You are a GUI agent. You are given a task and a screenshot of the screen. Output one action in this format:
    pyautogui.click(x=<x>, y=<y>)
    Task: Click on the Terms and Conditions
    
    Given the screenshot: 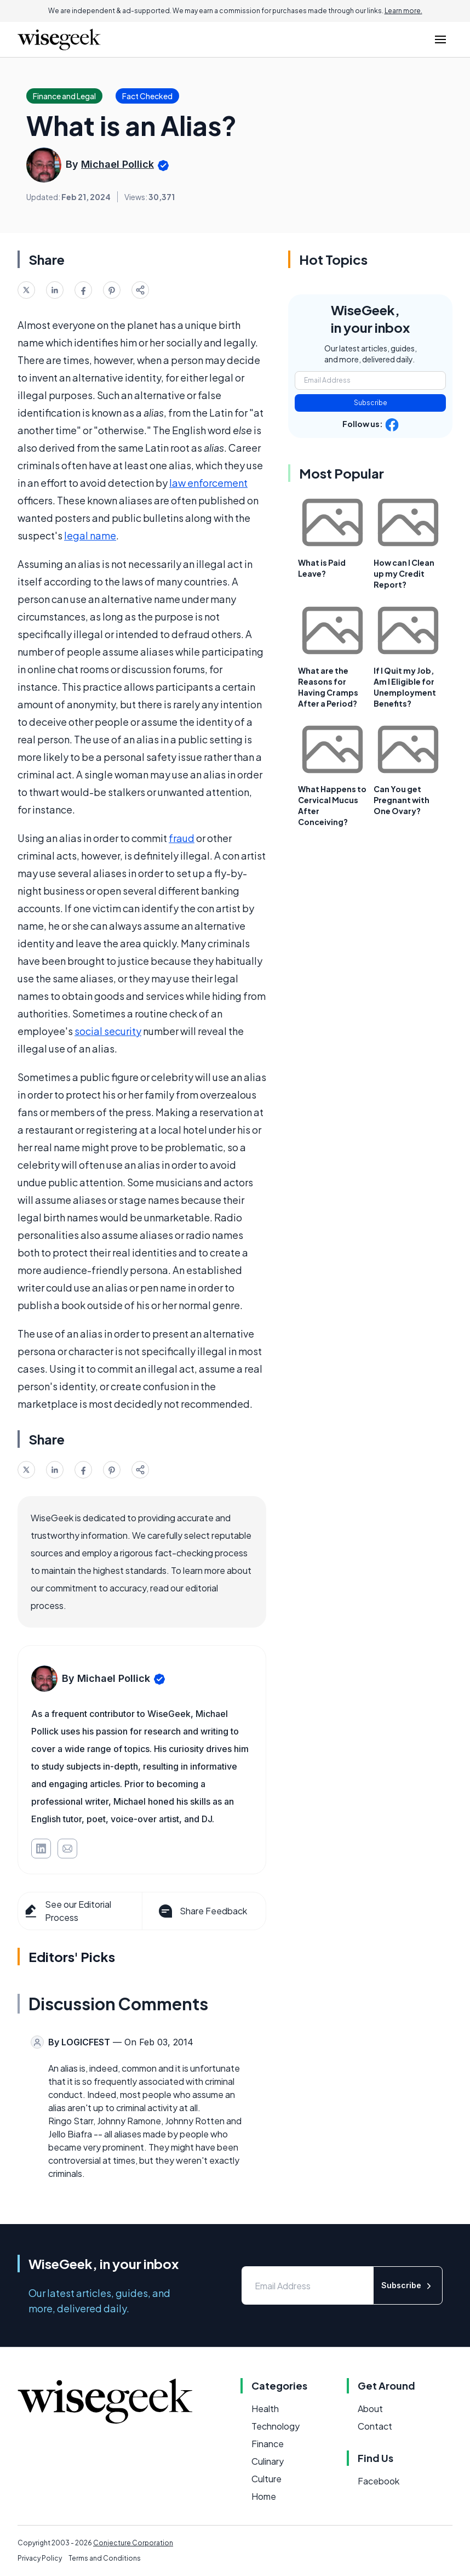 What is the action you would take?
    pyautogui.click(x=104, y=2558)
    